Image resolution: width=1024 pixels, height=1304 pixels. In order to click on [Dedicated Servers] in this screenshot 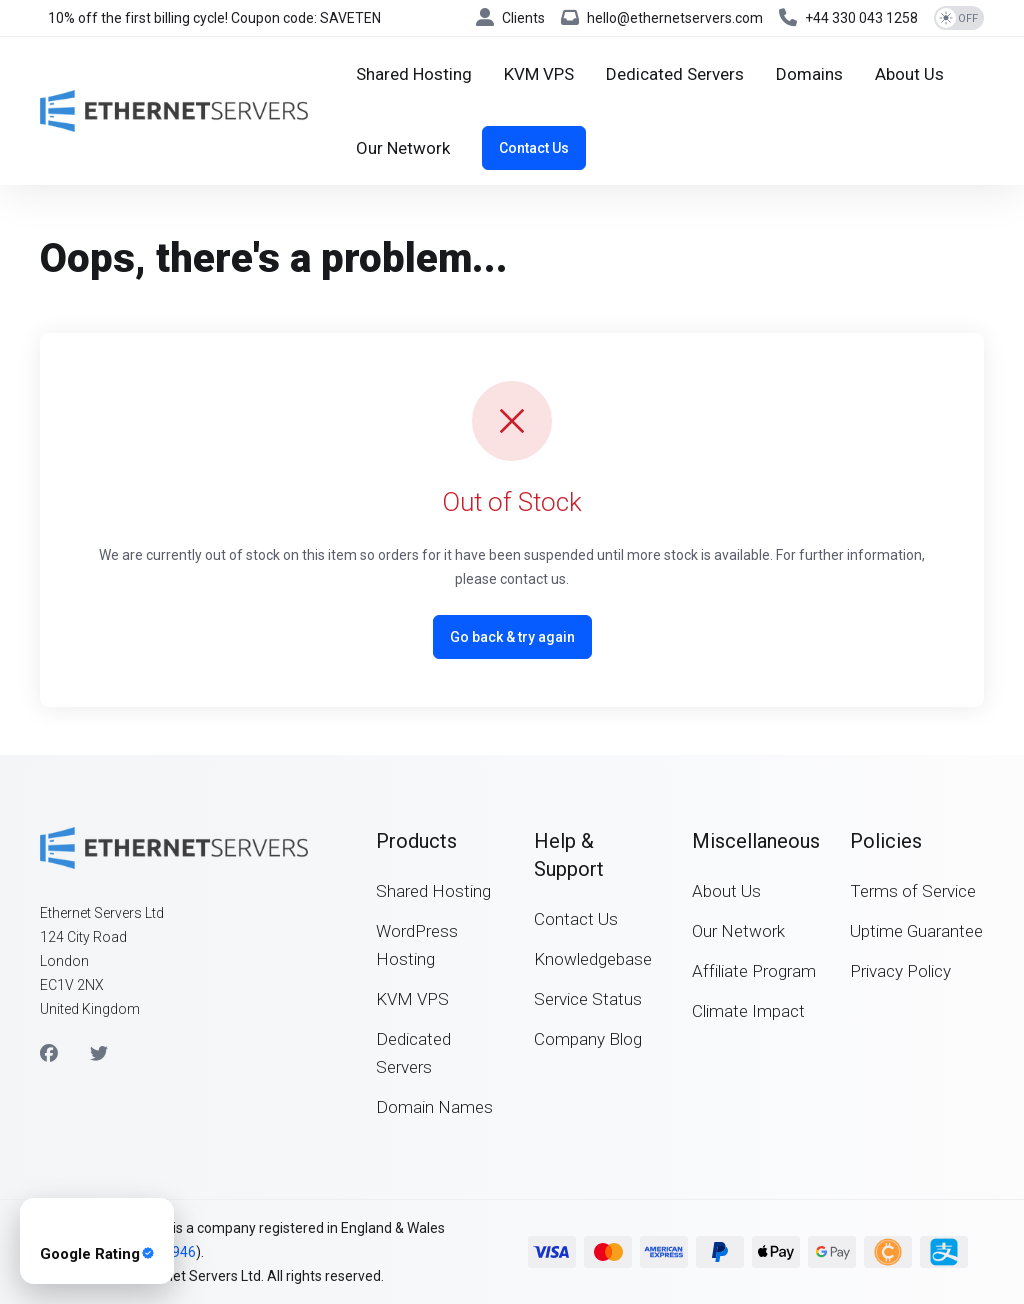, I will do `click(675, 74)`.